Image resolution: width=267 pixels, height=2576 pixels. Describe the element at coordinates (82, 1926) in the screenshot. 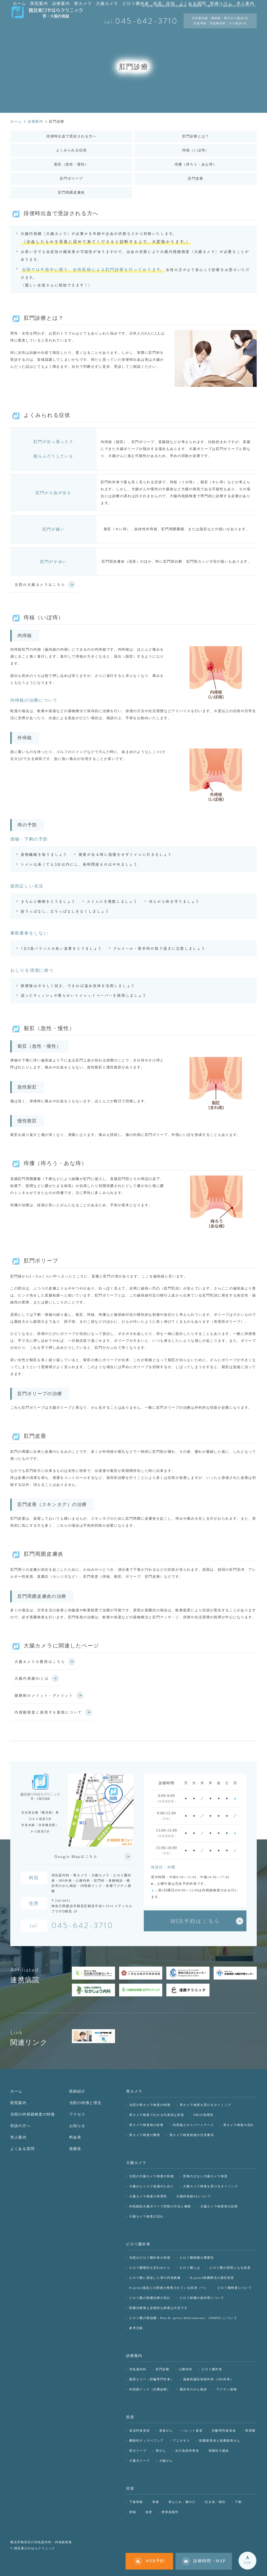

I see `045-642-3710` at that location.